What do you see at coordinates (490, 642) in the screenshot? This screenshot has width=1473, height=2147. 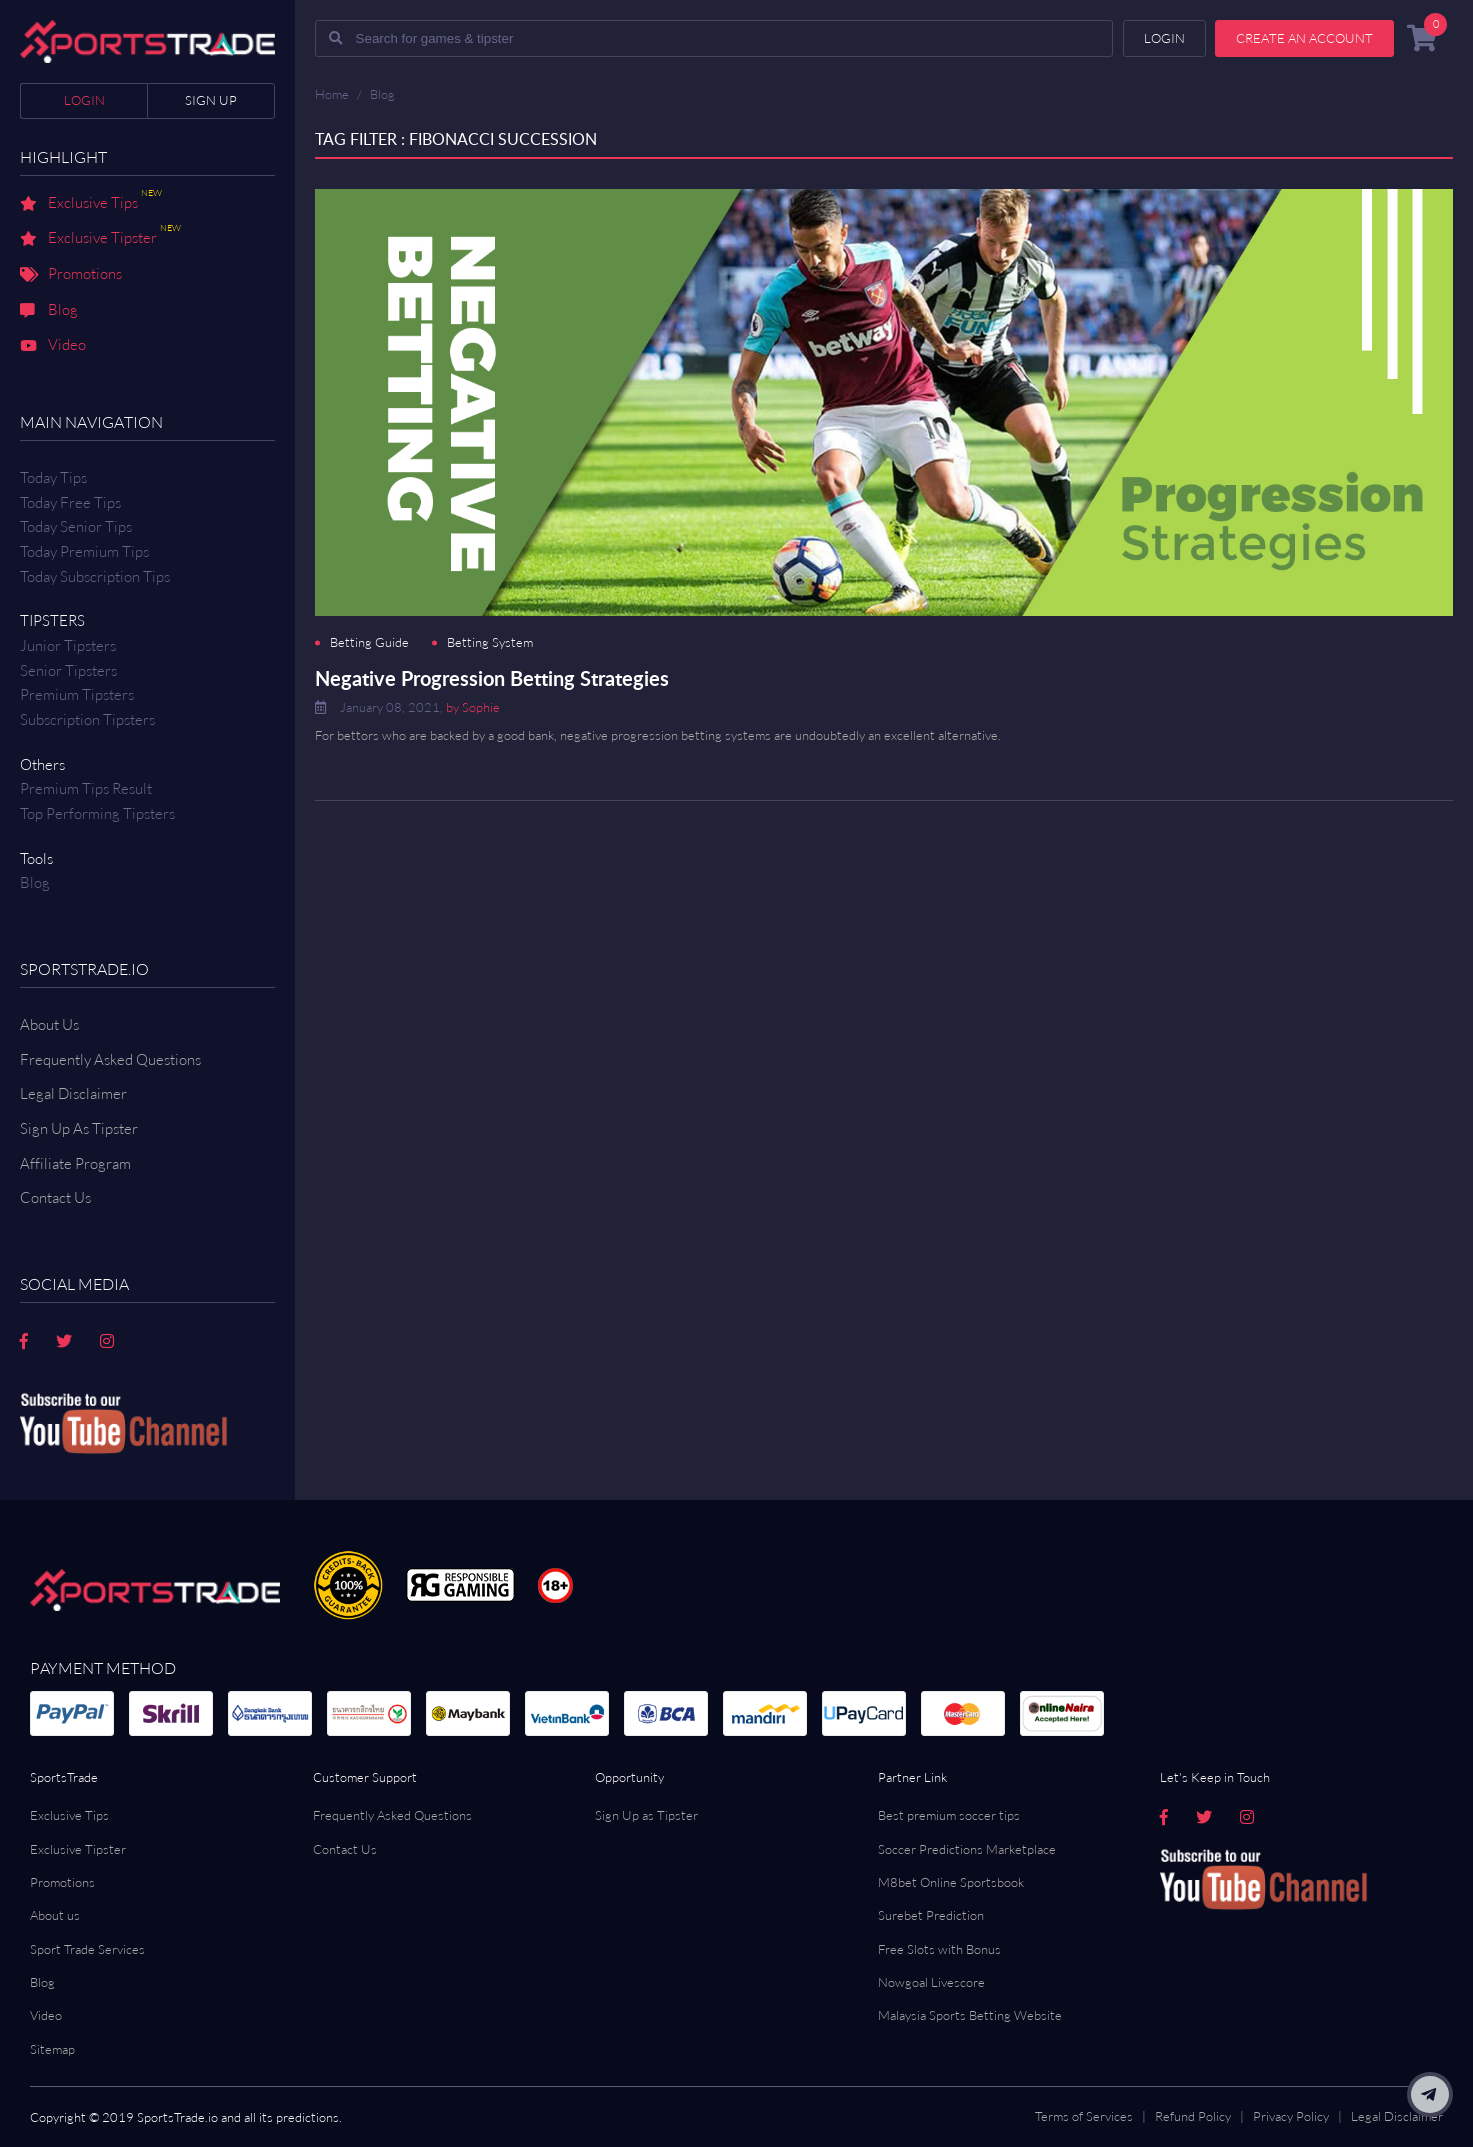 I see `Betting System` at bounding box center [490, 642].